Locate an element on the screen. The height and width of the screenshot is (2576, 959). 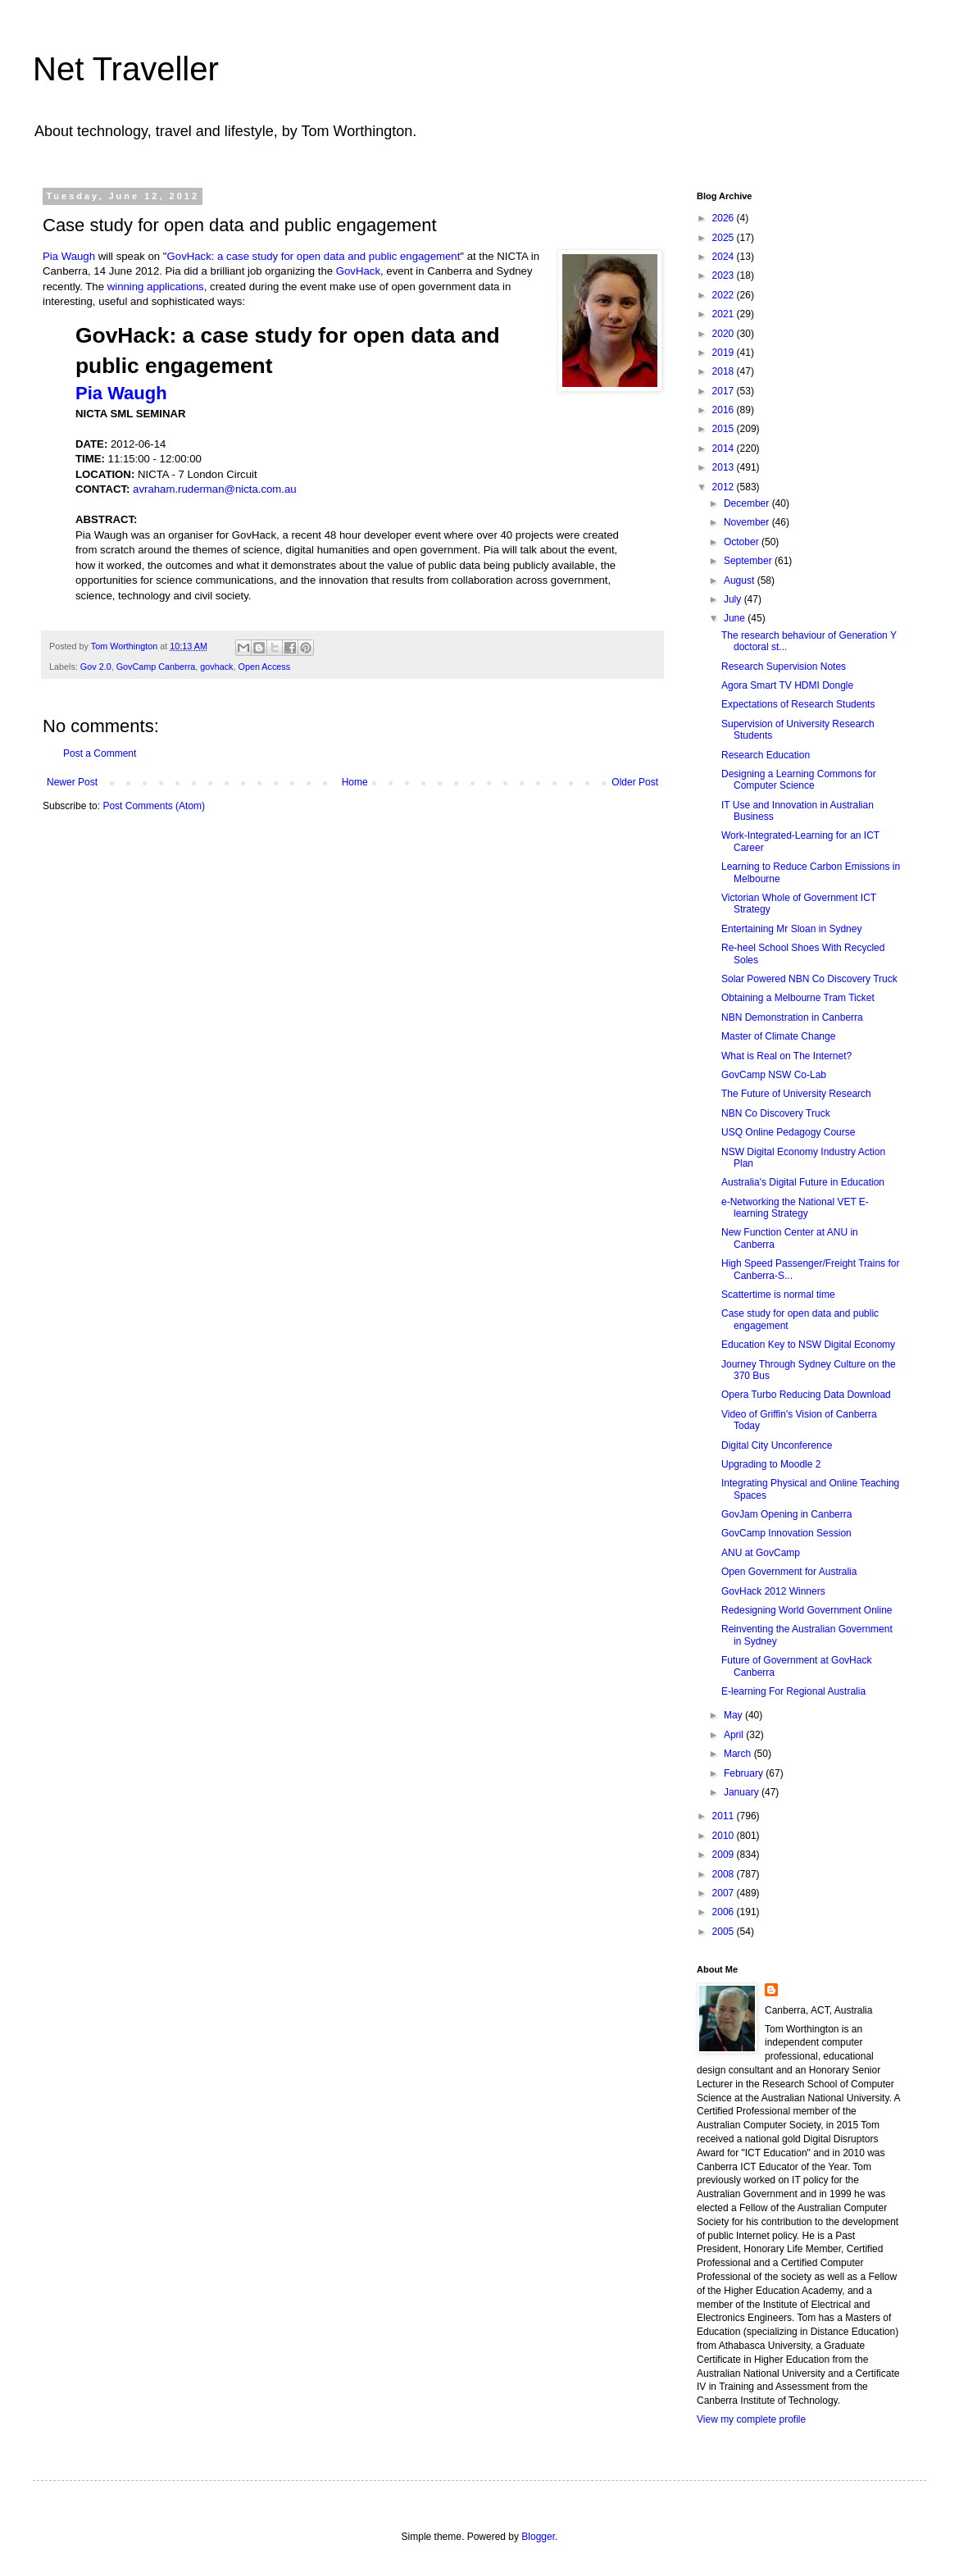
Research Supervision Notes is located at coordinates (783, 666).